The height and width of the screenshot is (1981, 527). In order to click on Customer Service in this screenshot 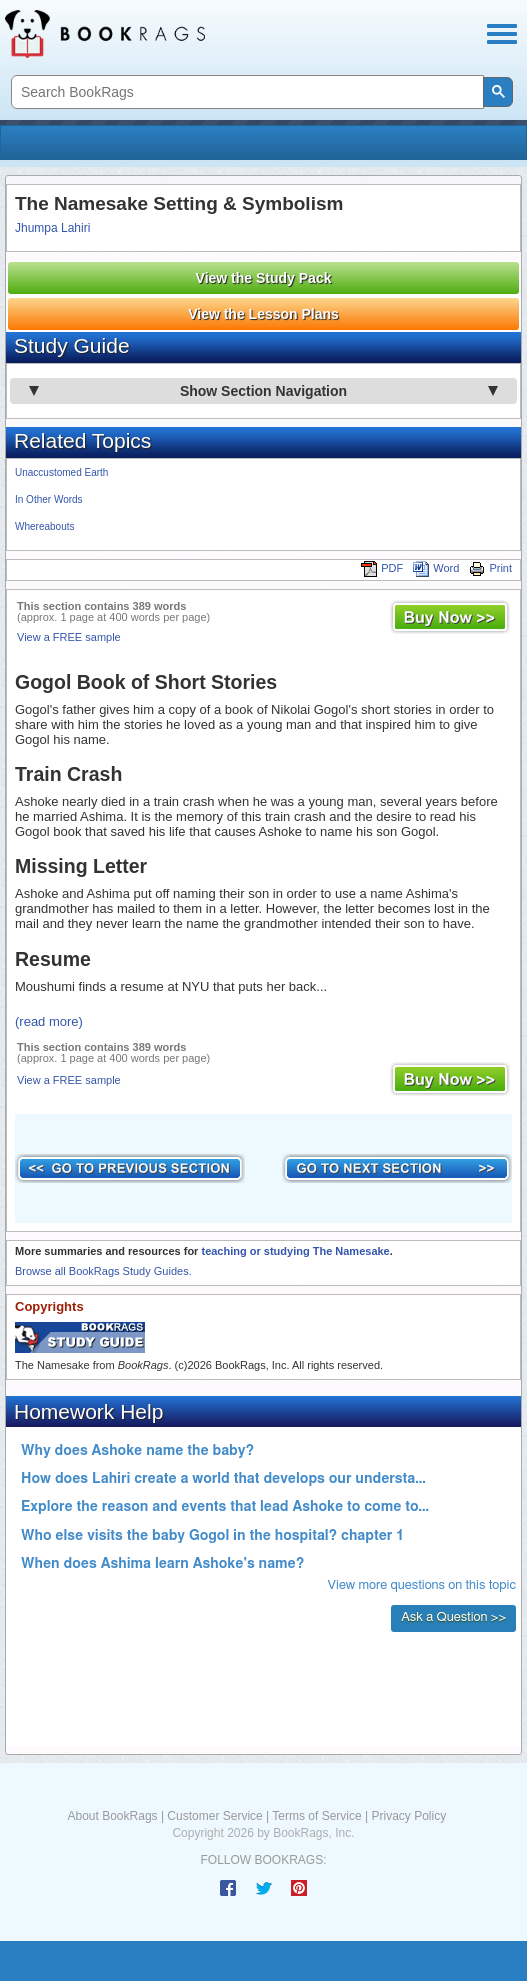, I will do `click(214, 1816)`.